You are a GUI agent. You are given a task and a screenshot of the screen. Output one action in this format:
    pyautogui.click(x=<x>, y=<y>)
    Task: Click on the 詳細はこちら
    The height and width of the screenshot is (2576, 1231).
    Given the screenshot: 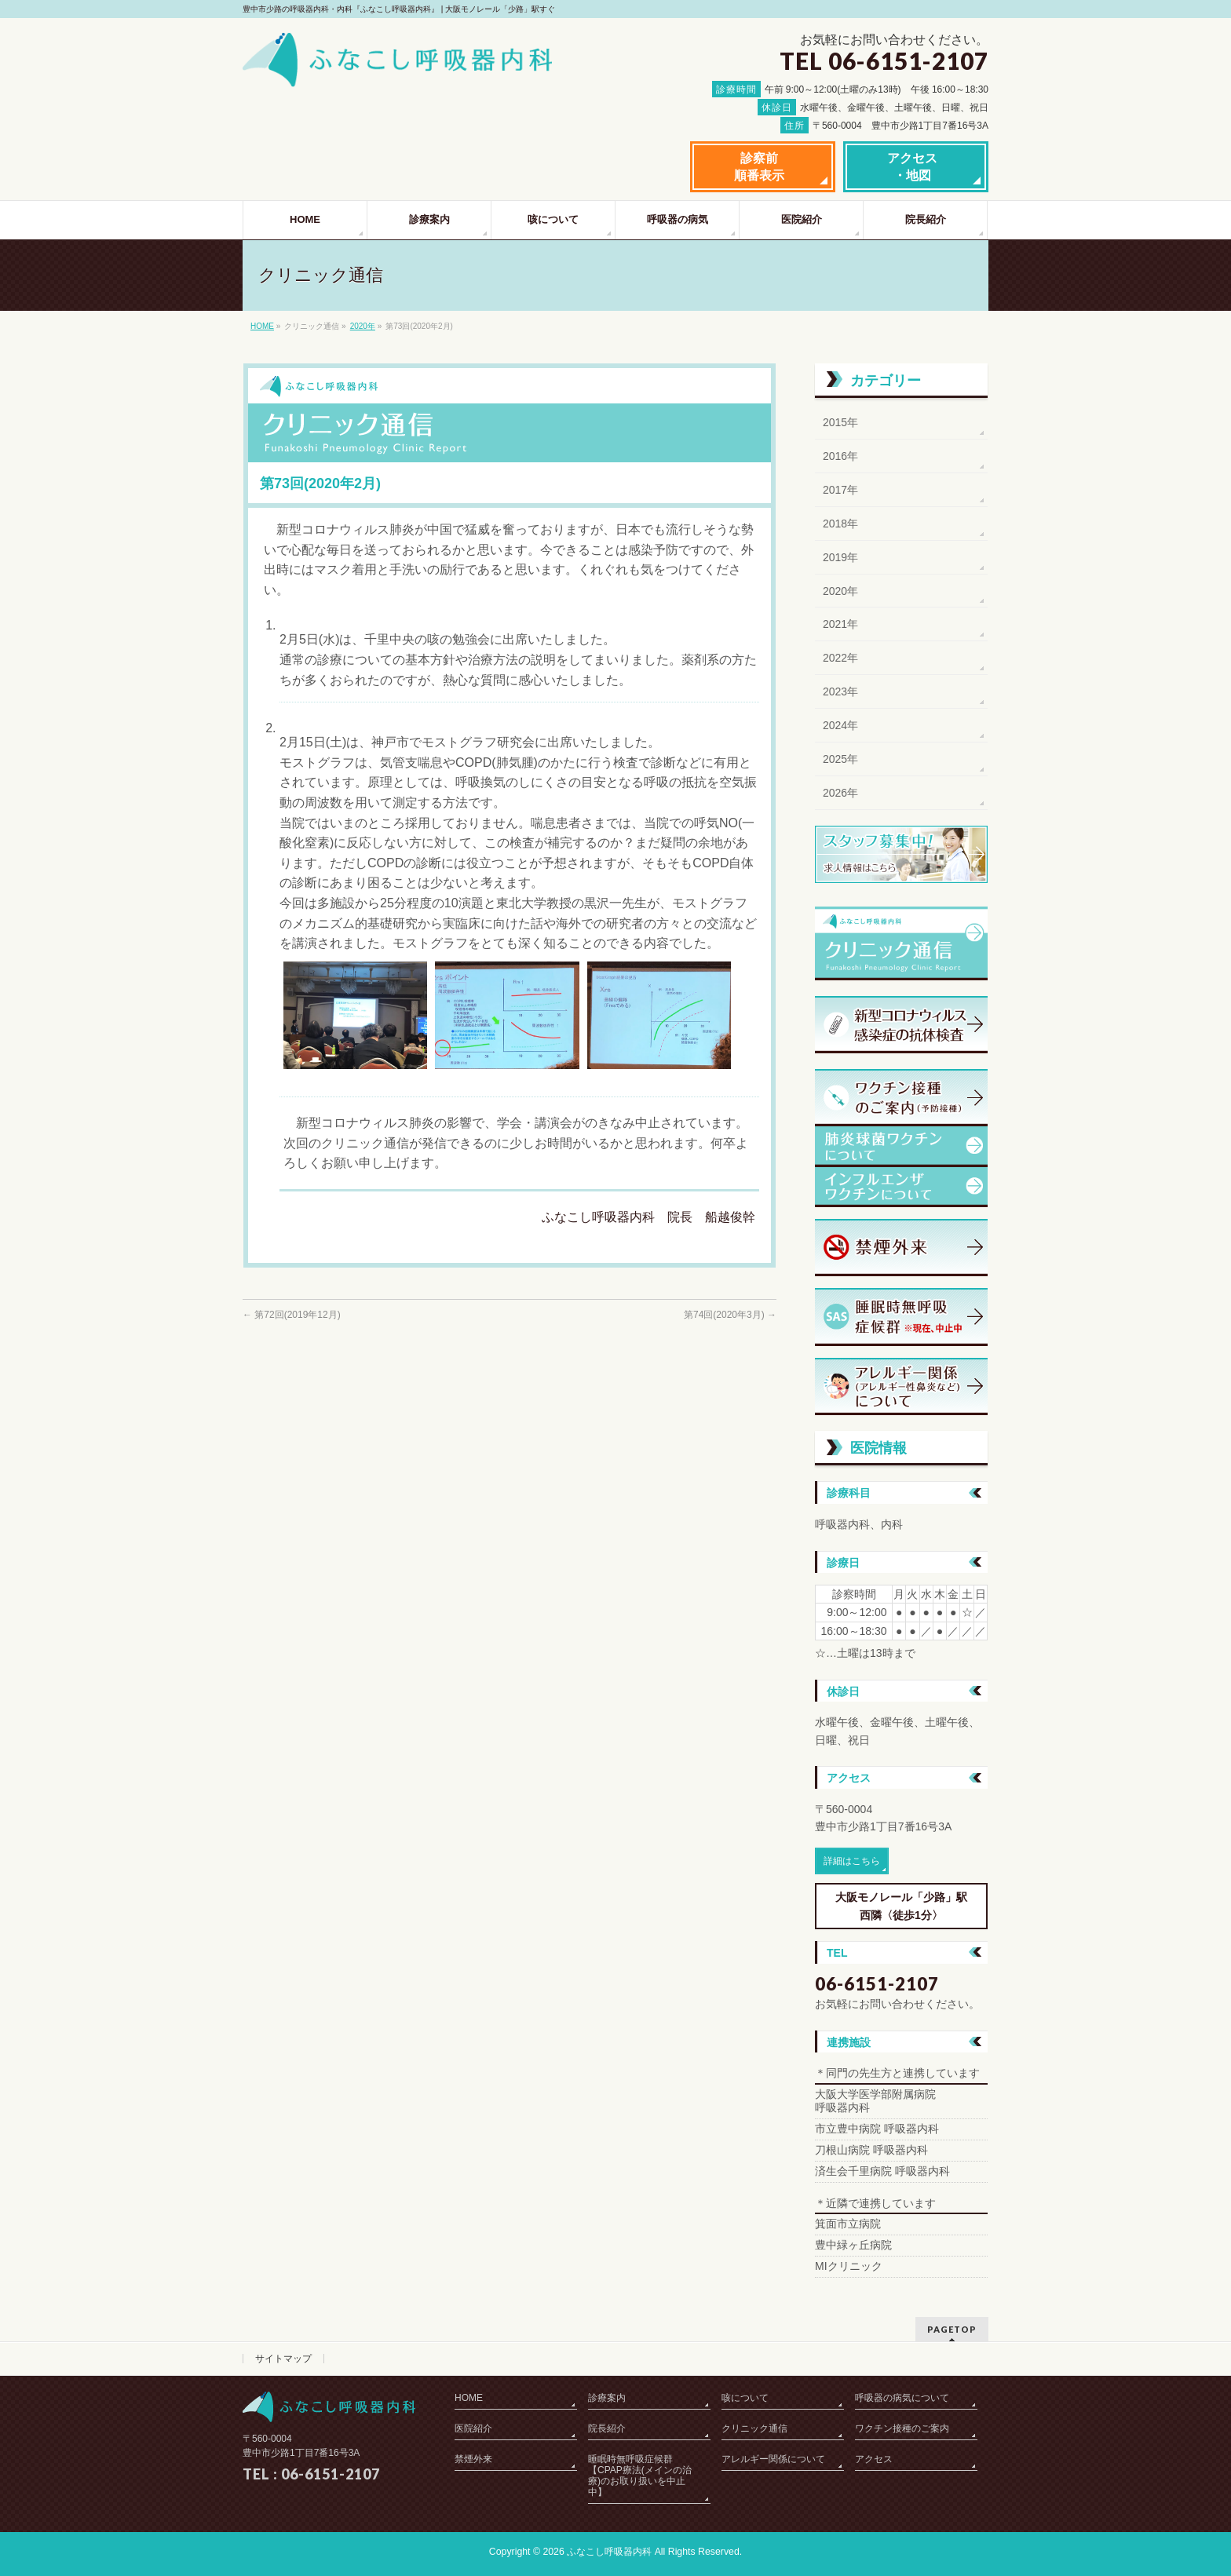 What is the action you would take?
    pyautogui.click(x=852, y=1860)
    